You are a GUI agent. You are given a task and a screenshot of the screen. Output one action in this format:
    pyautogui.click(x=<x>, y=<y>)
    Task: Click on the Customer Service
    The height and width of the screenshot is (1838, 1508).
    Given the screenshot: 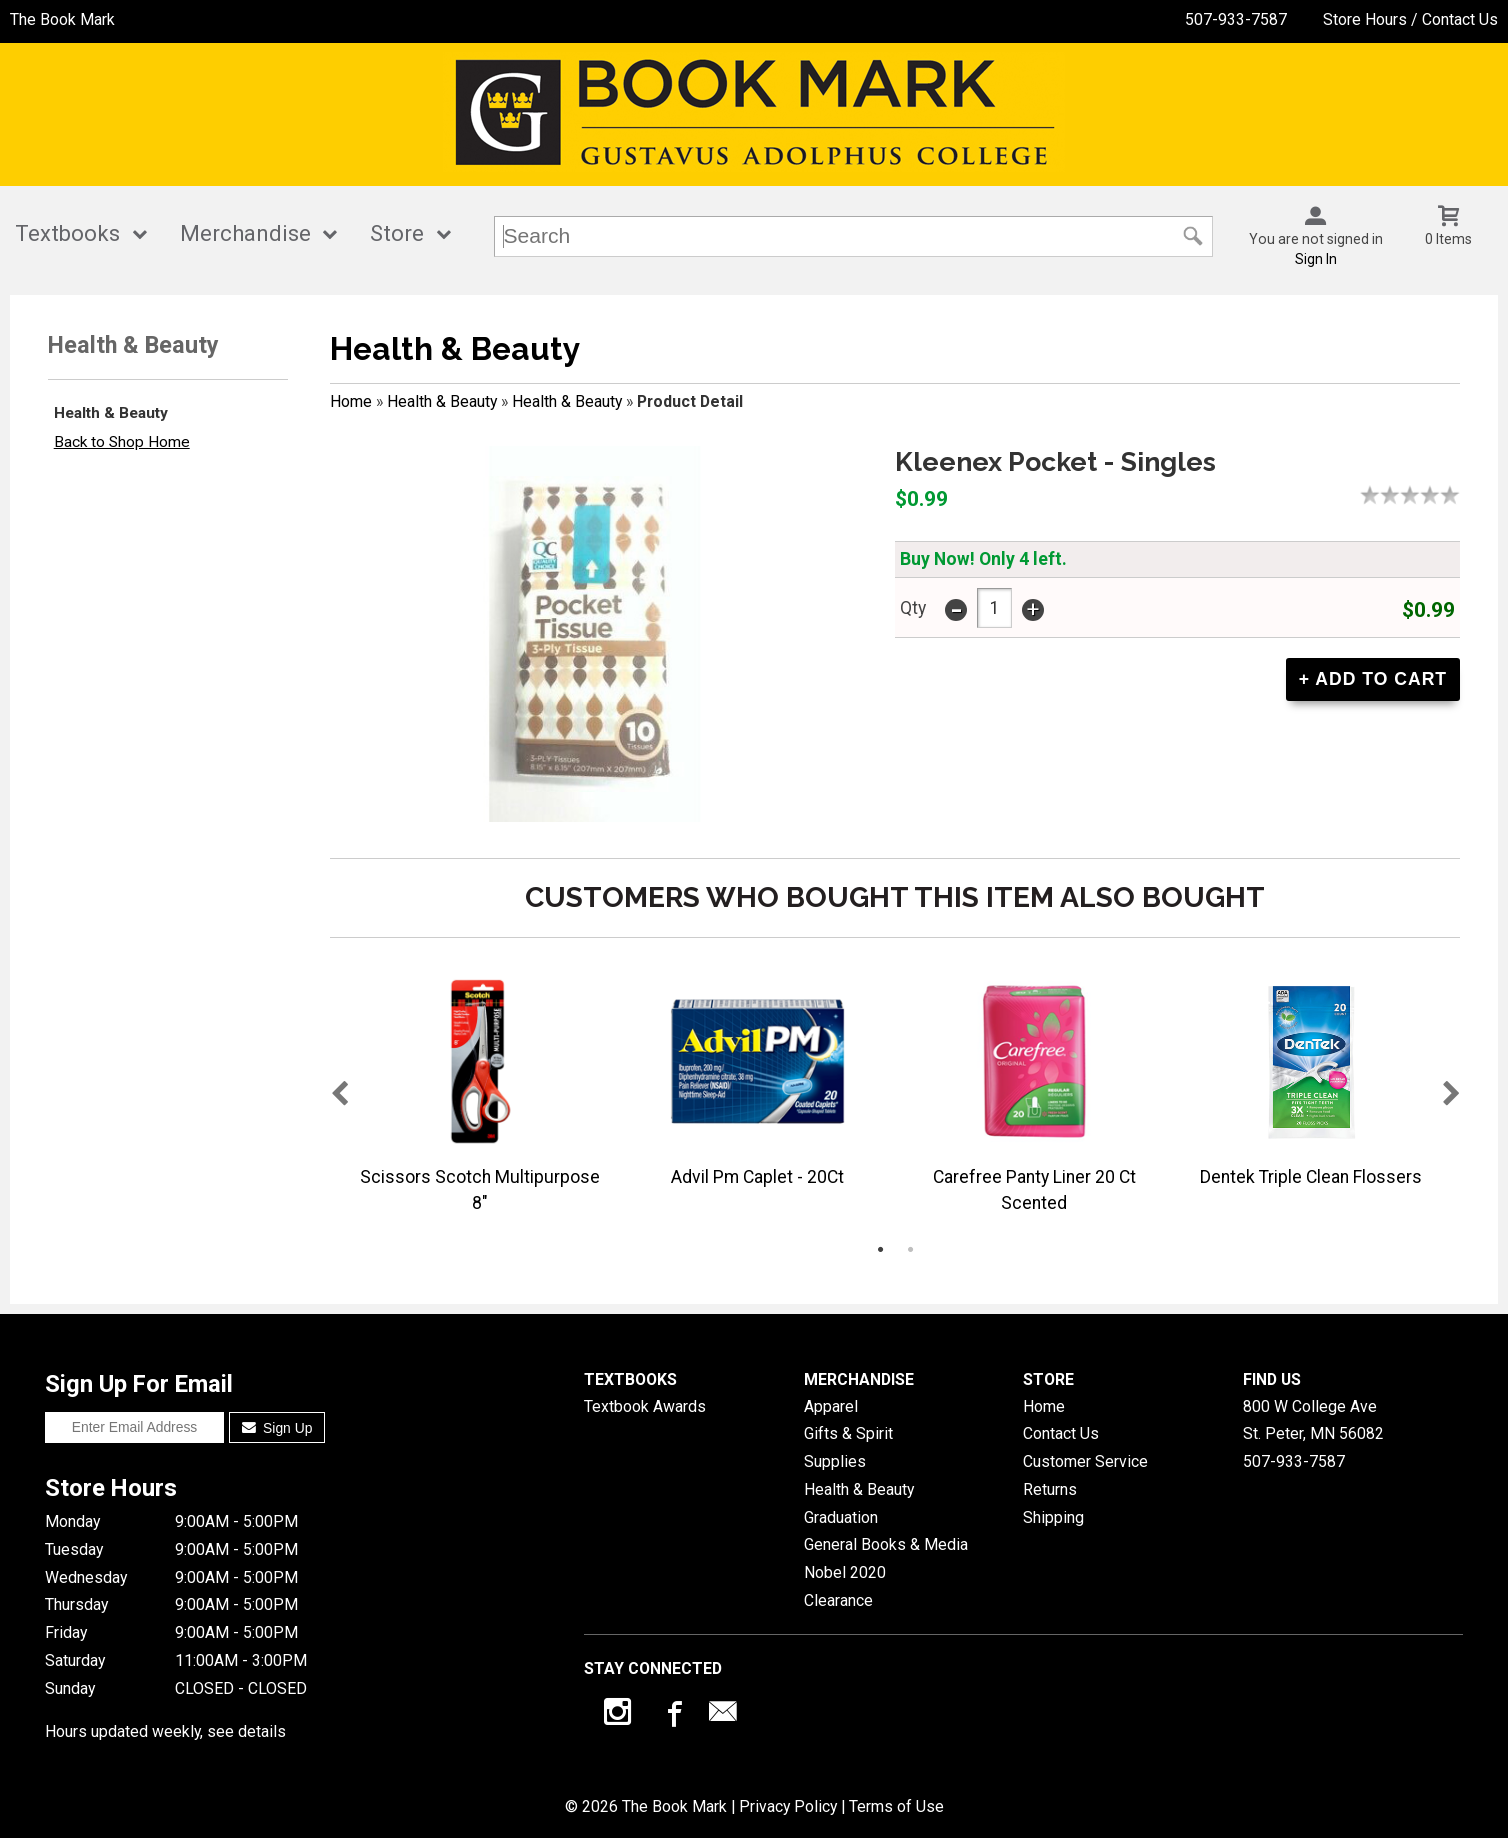 What is the action you would take?
    pyautogui.click(x=1085, y=1461)
    